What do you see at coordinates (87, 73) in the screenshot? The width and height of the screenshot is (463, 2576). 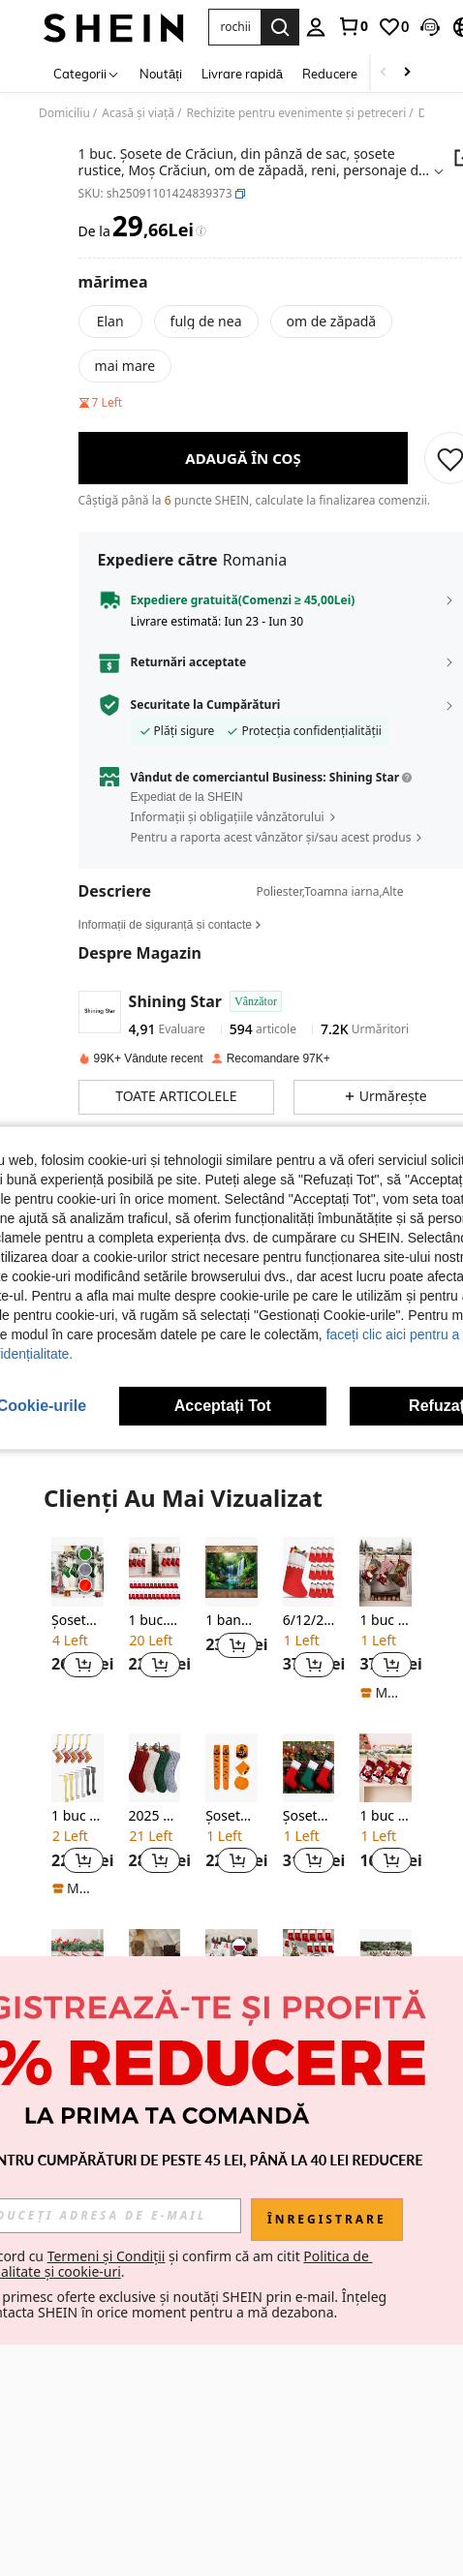 I see `[Categorii]` at bounding box center [87, 73].